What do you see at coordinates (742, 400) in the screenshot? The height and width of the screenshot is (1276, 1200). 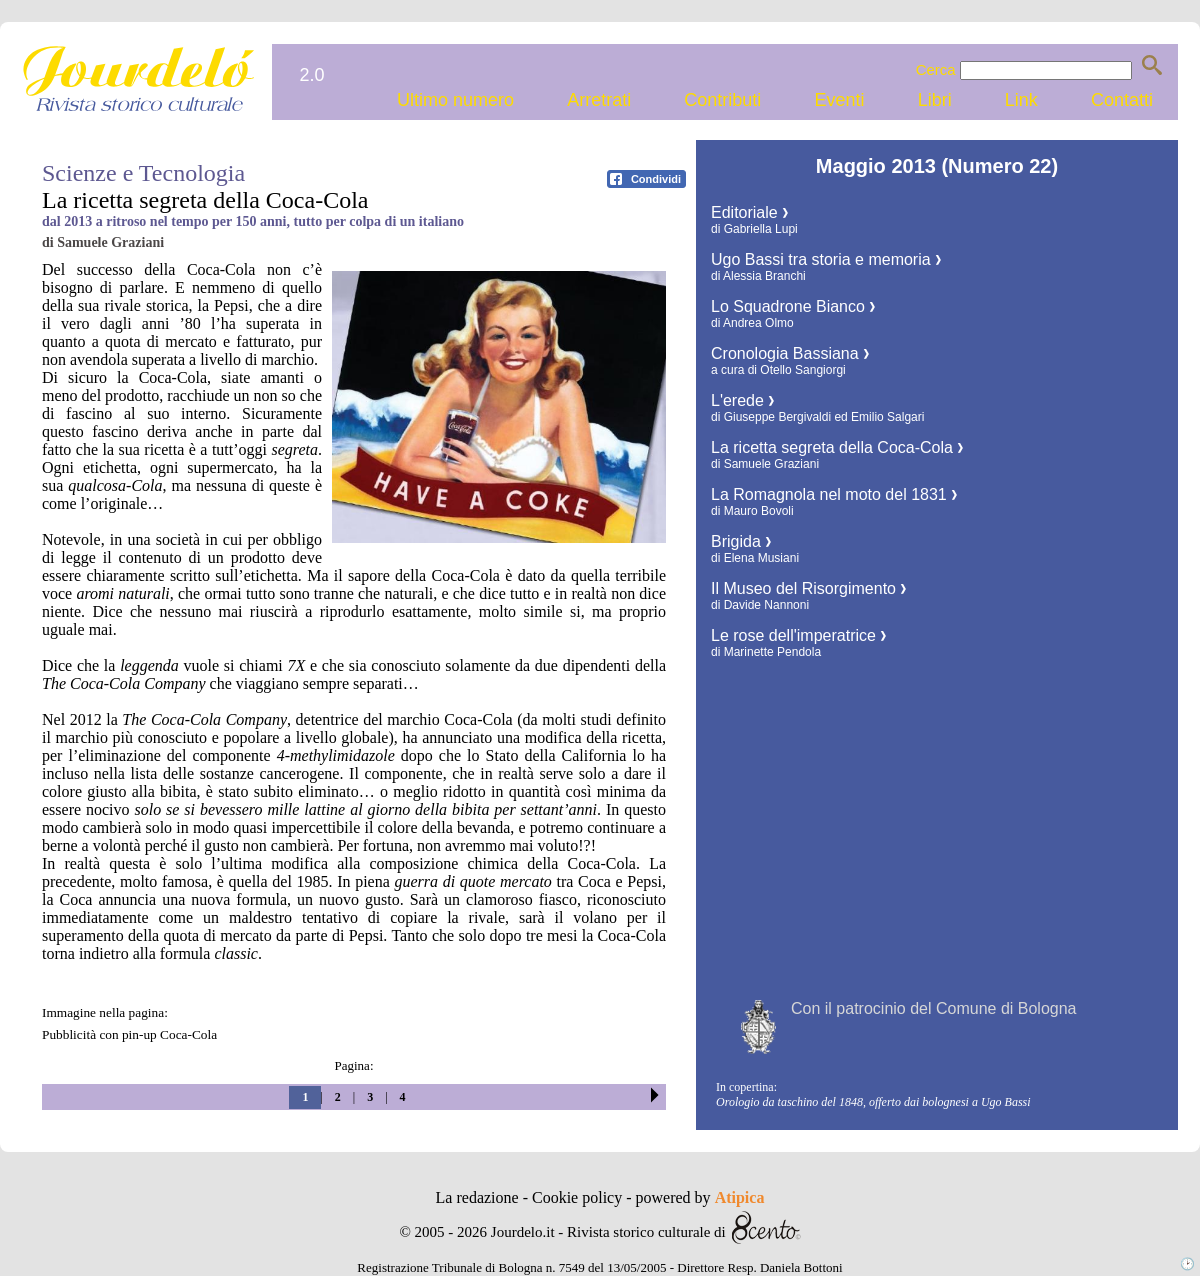 I see `L'erede` at bounding box center [742, 400].